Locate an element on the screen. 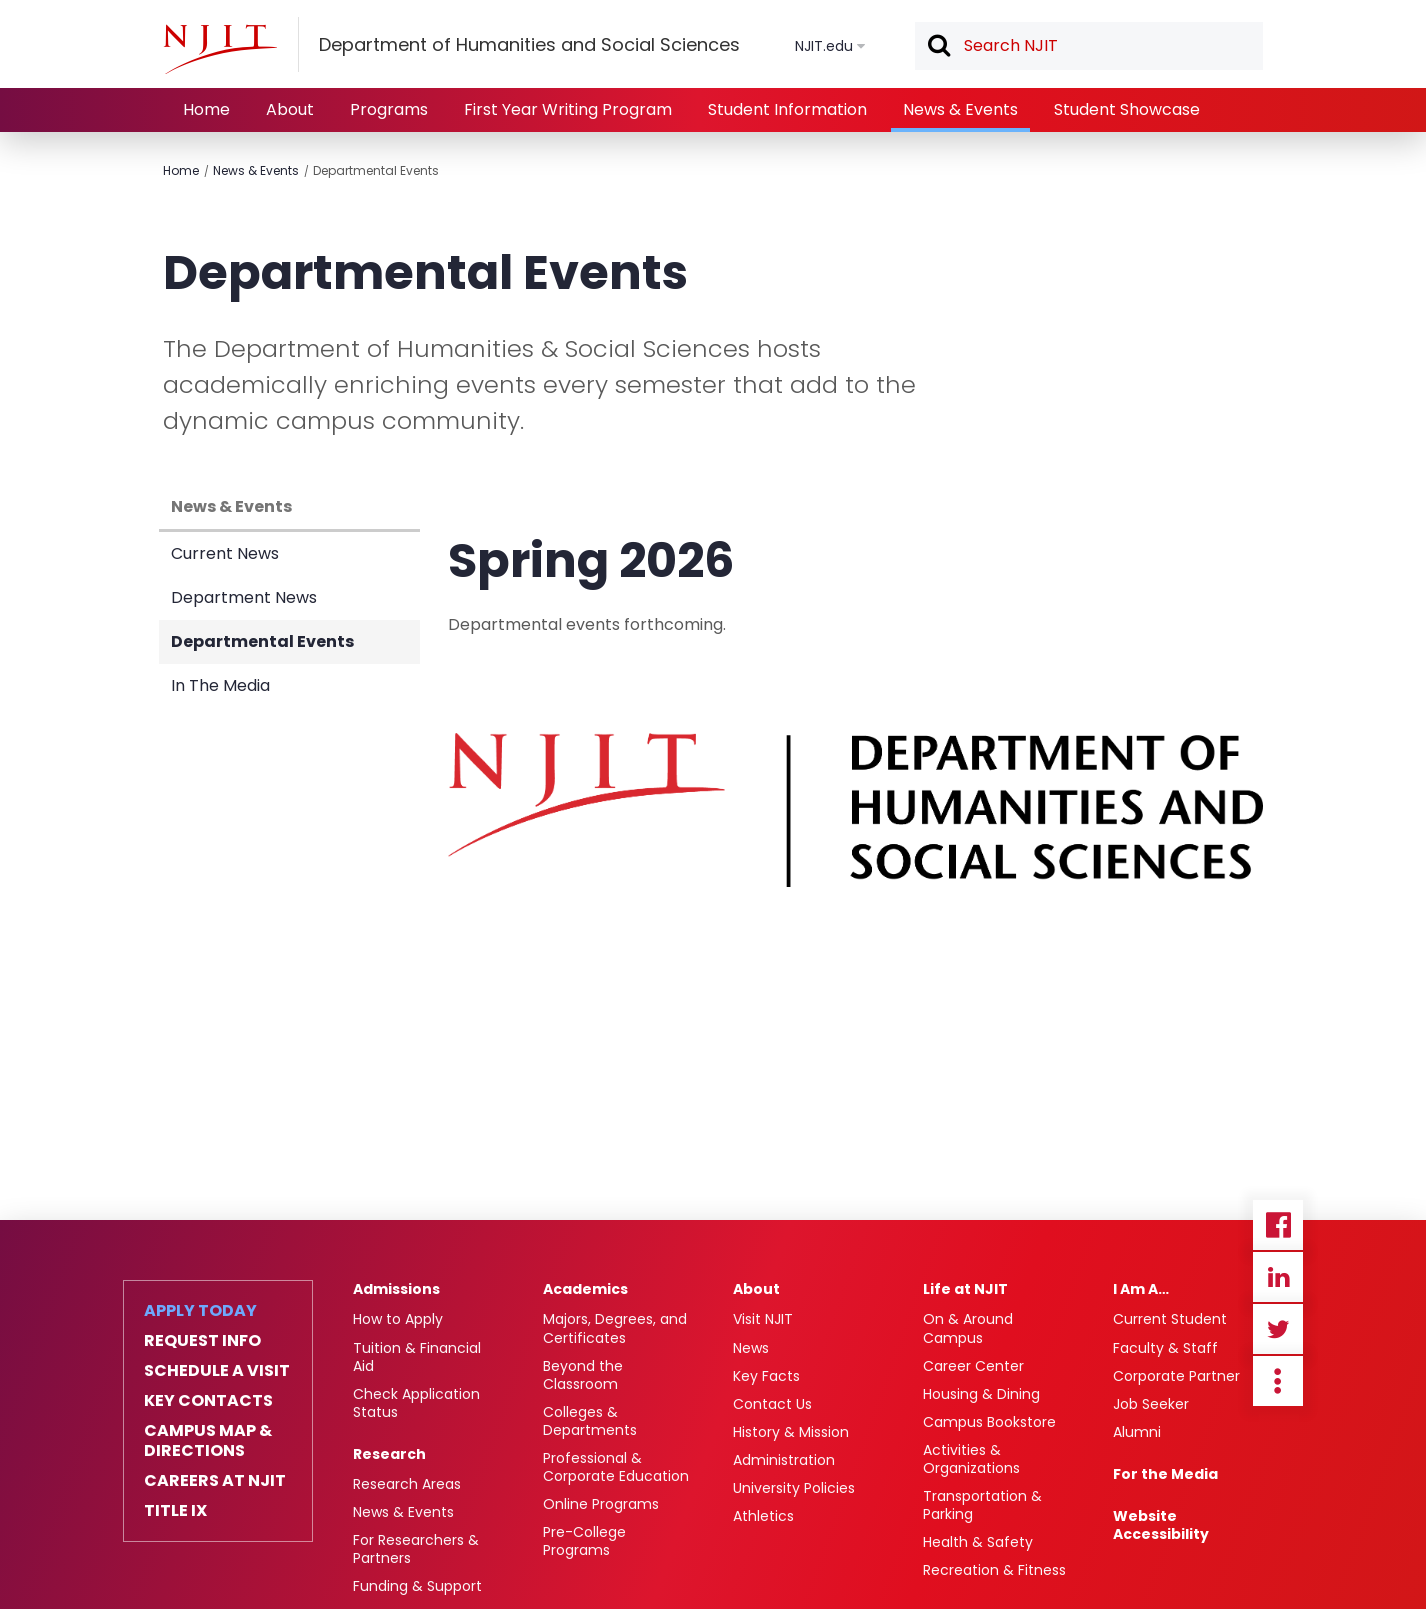 The width and height of the screenshot is (1426, 1609). Campus Map & Directions is located at coordinates (208, 1441).